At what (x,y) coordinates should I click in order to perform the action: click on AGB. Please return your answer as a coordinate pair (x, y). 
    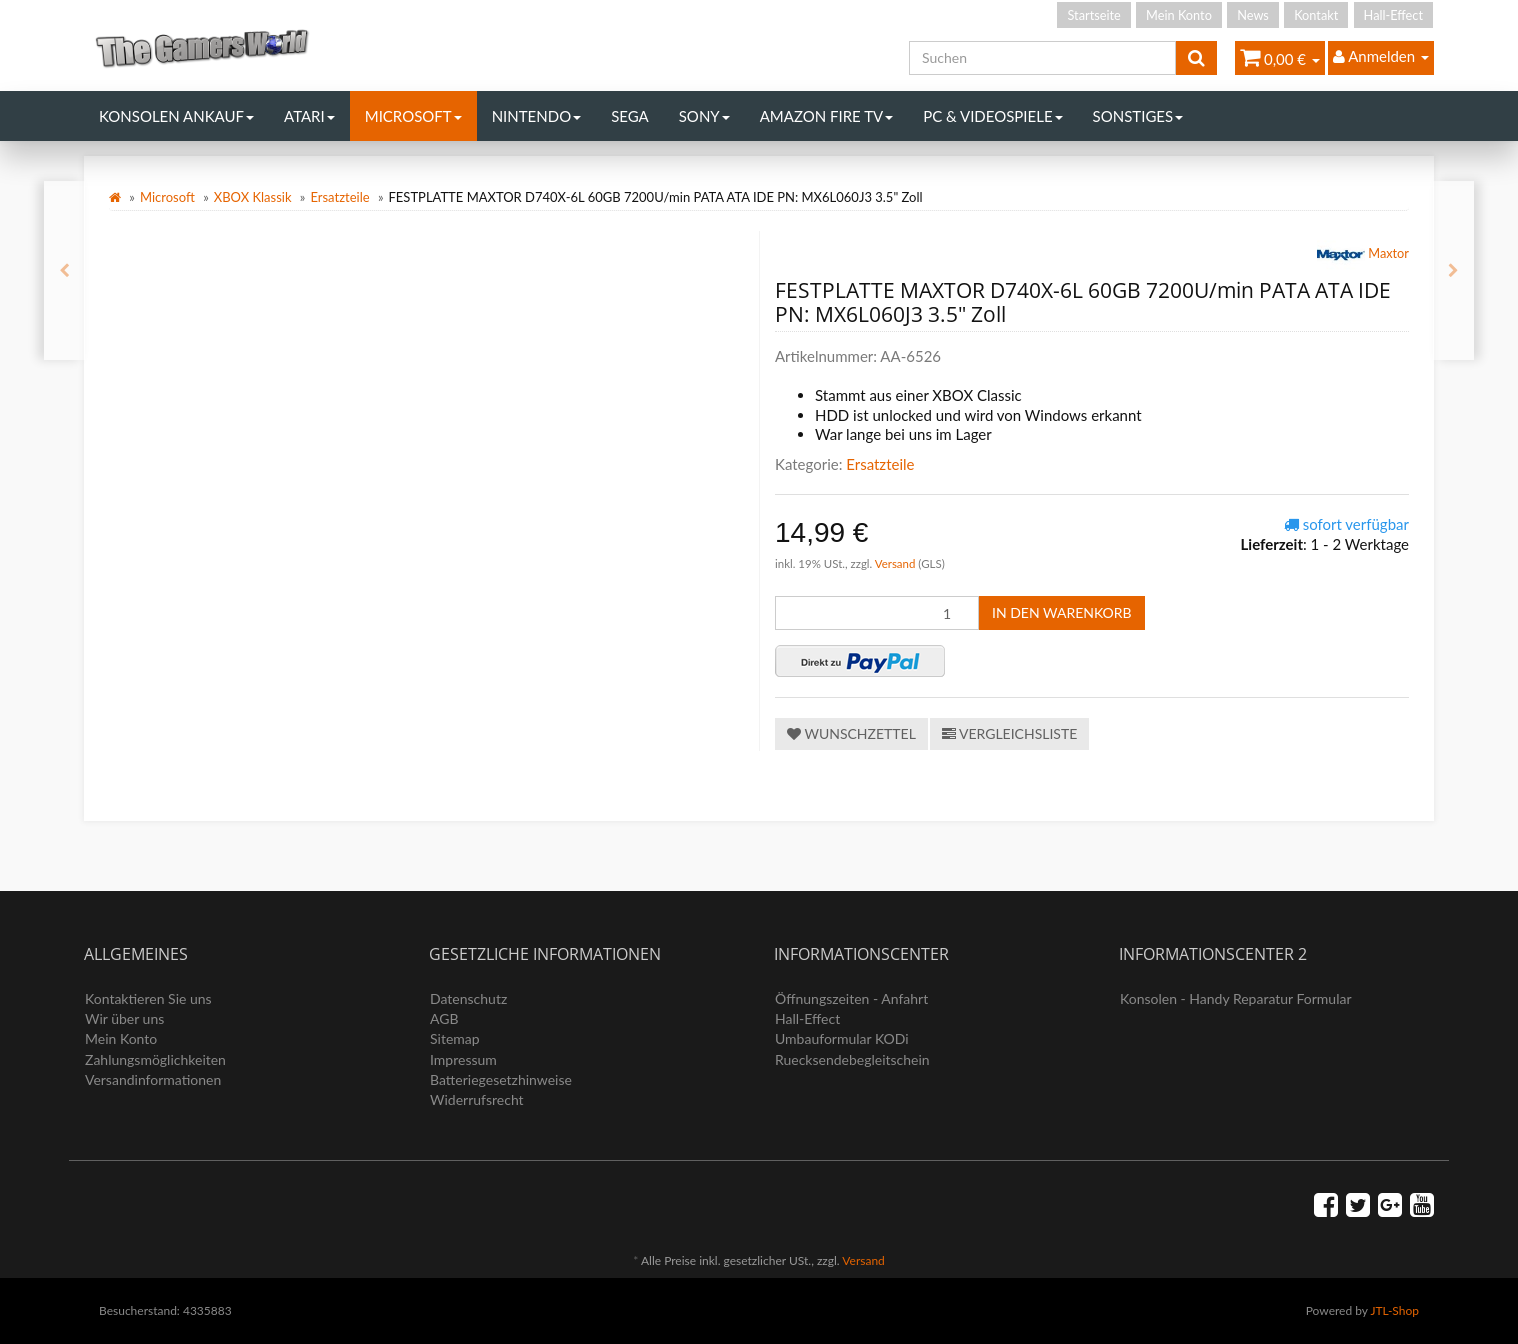
    Looking at the image, I should click on (444, 1018).